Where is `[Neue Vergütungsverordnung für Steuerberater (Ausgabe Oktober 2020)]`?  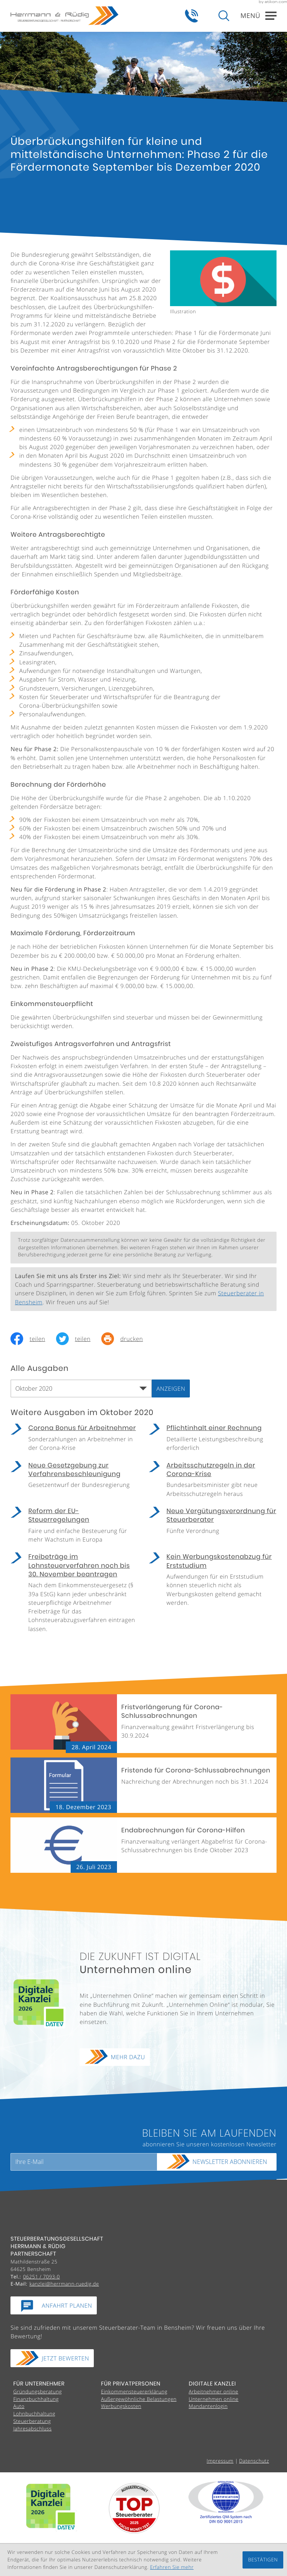
[Neue Vergütungsverordnung für Steuerberater (Ausgabe Oktober 2020)] is located at coordinates (213, 1523).